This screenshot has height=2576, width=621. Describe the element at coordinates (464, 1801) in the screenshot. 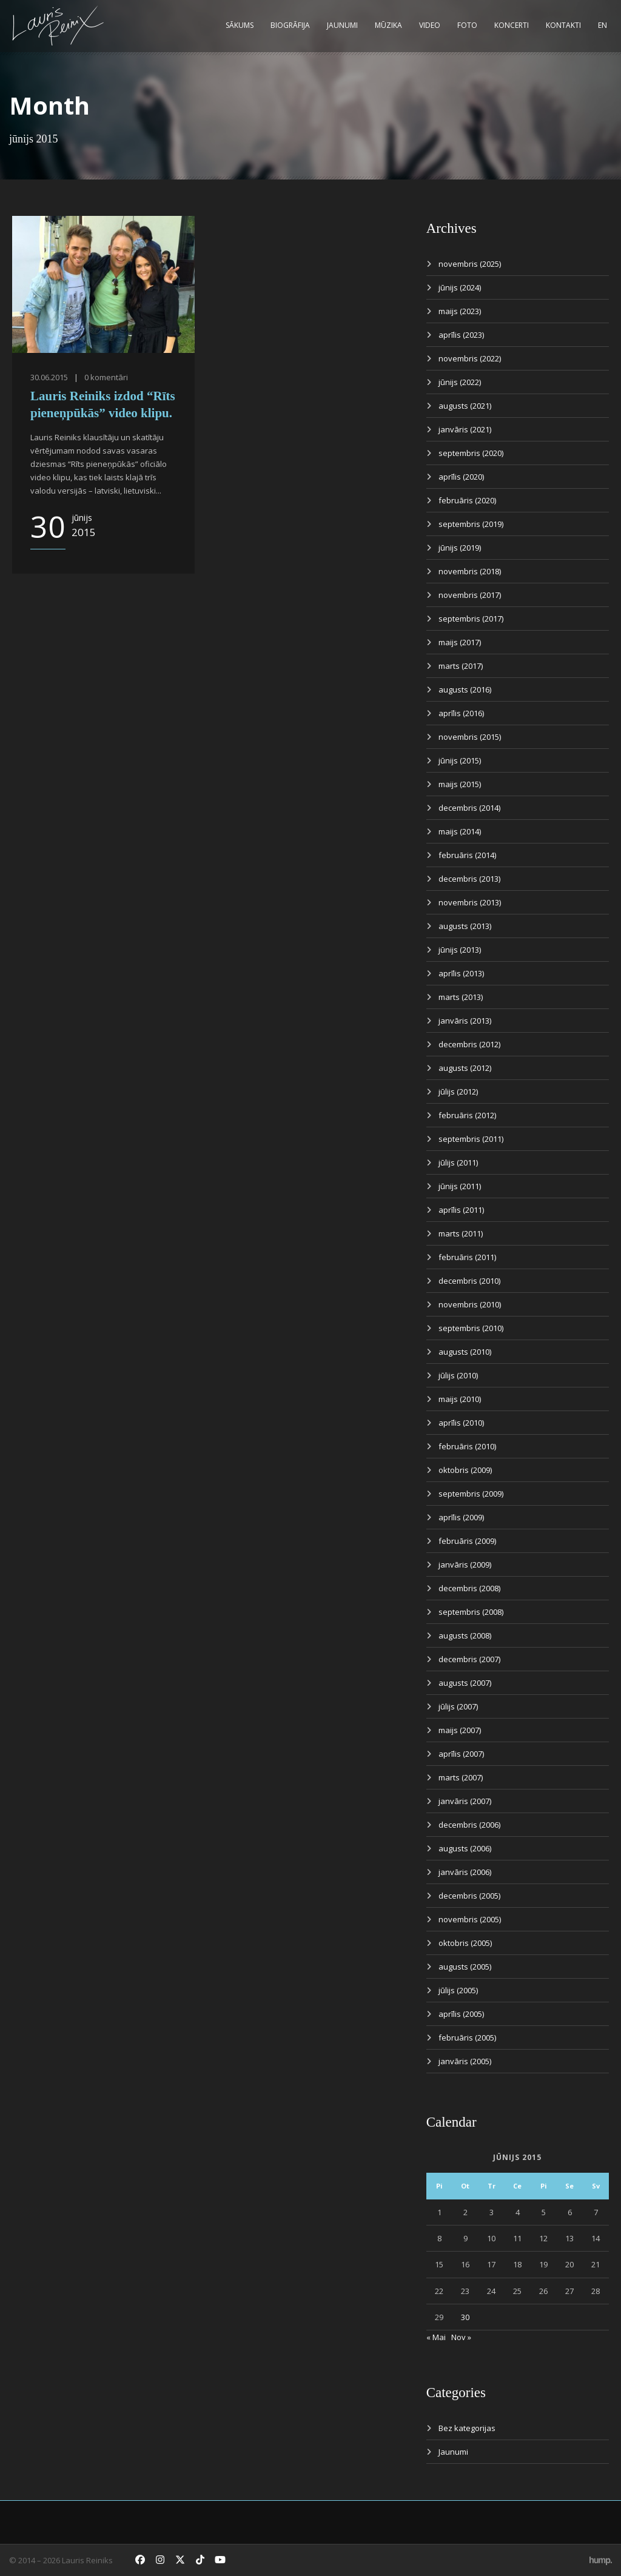

I see `janvāris (2007)` at that location.